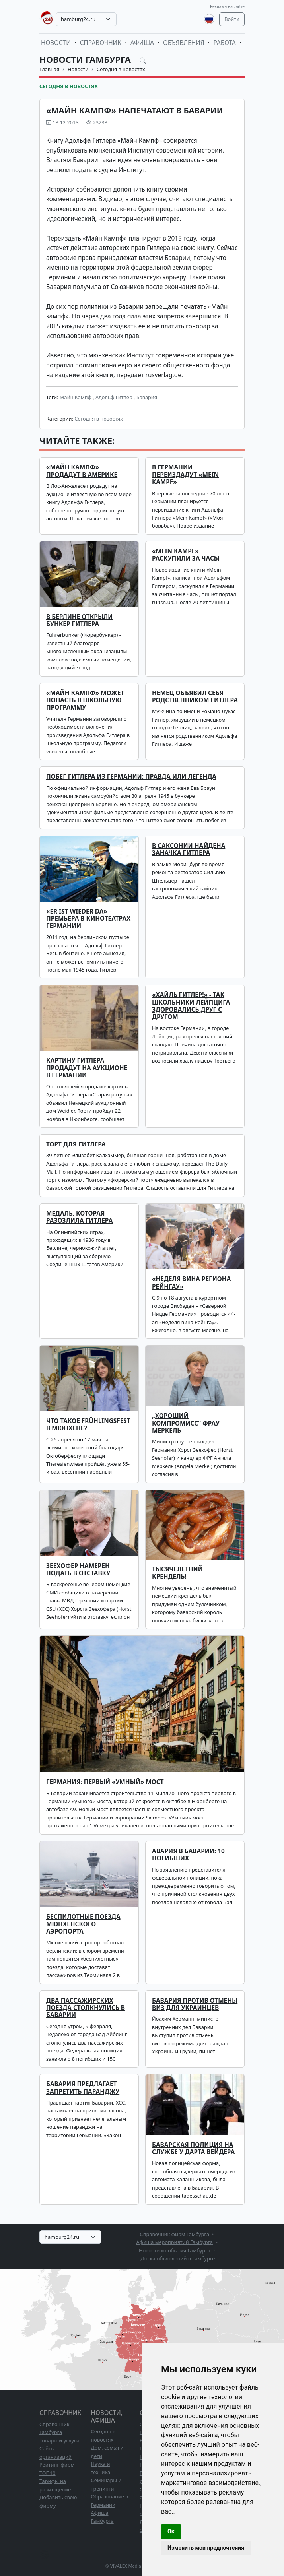 The height and width of the screenshot is (2576, 284). Describe the element at coordinates (81, 471) in the screenshot. I see `«Майн Кампф» продадут в Америке` at that location.